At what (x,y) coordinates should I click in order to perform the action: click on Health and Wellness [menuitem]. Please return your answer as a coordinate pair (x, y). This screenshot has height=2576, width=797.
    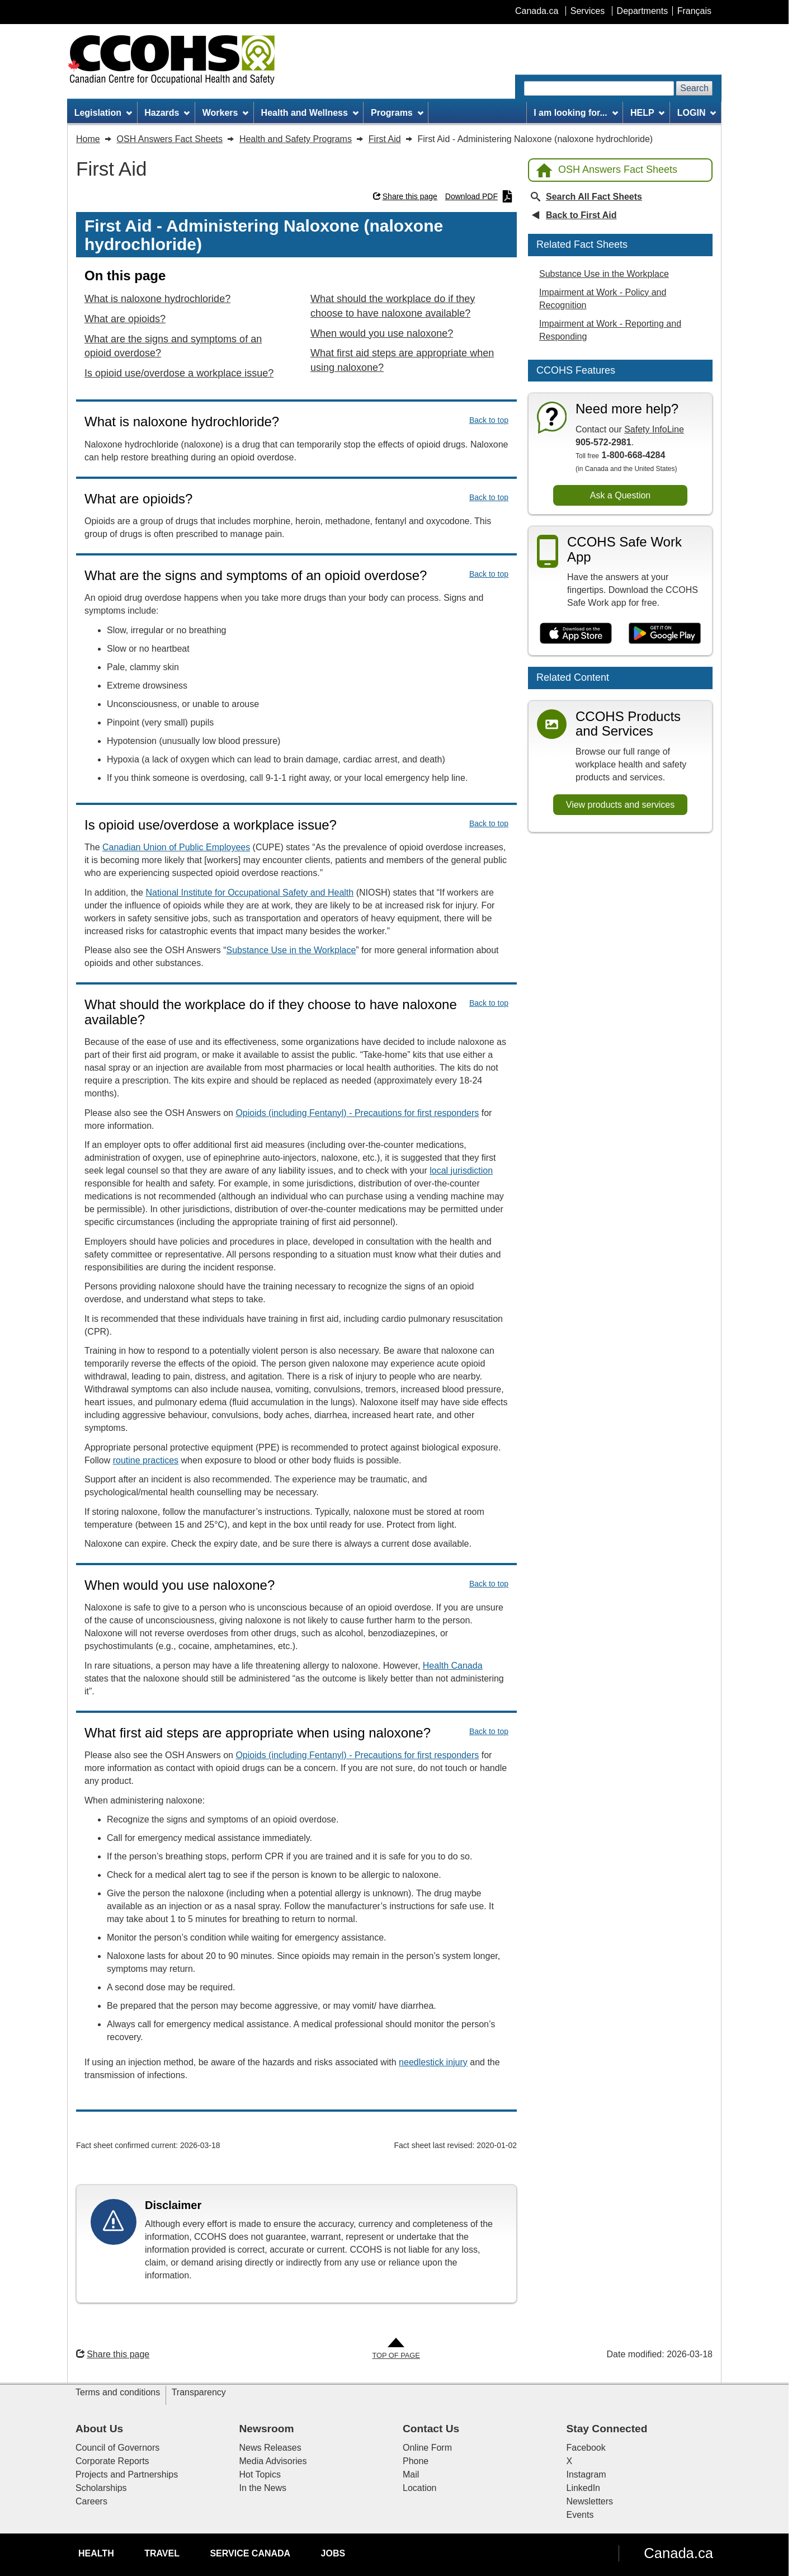
    Looking at the image, I should click on (310, 112).